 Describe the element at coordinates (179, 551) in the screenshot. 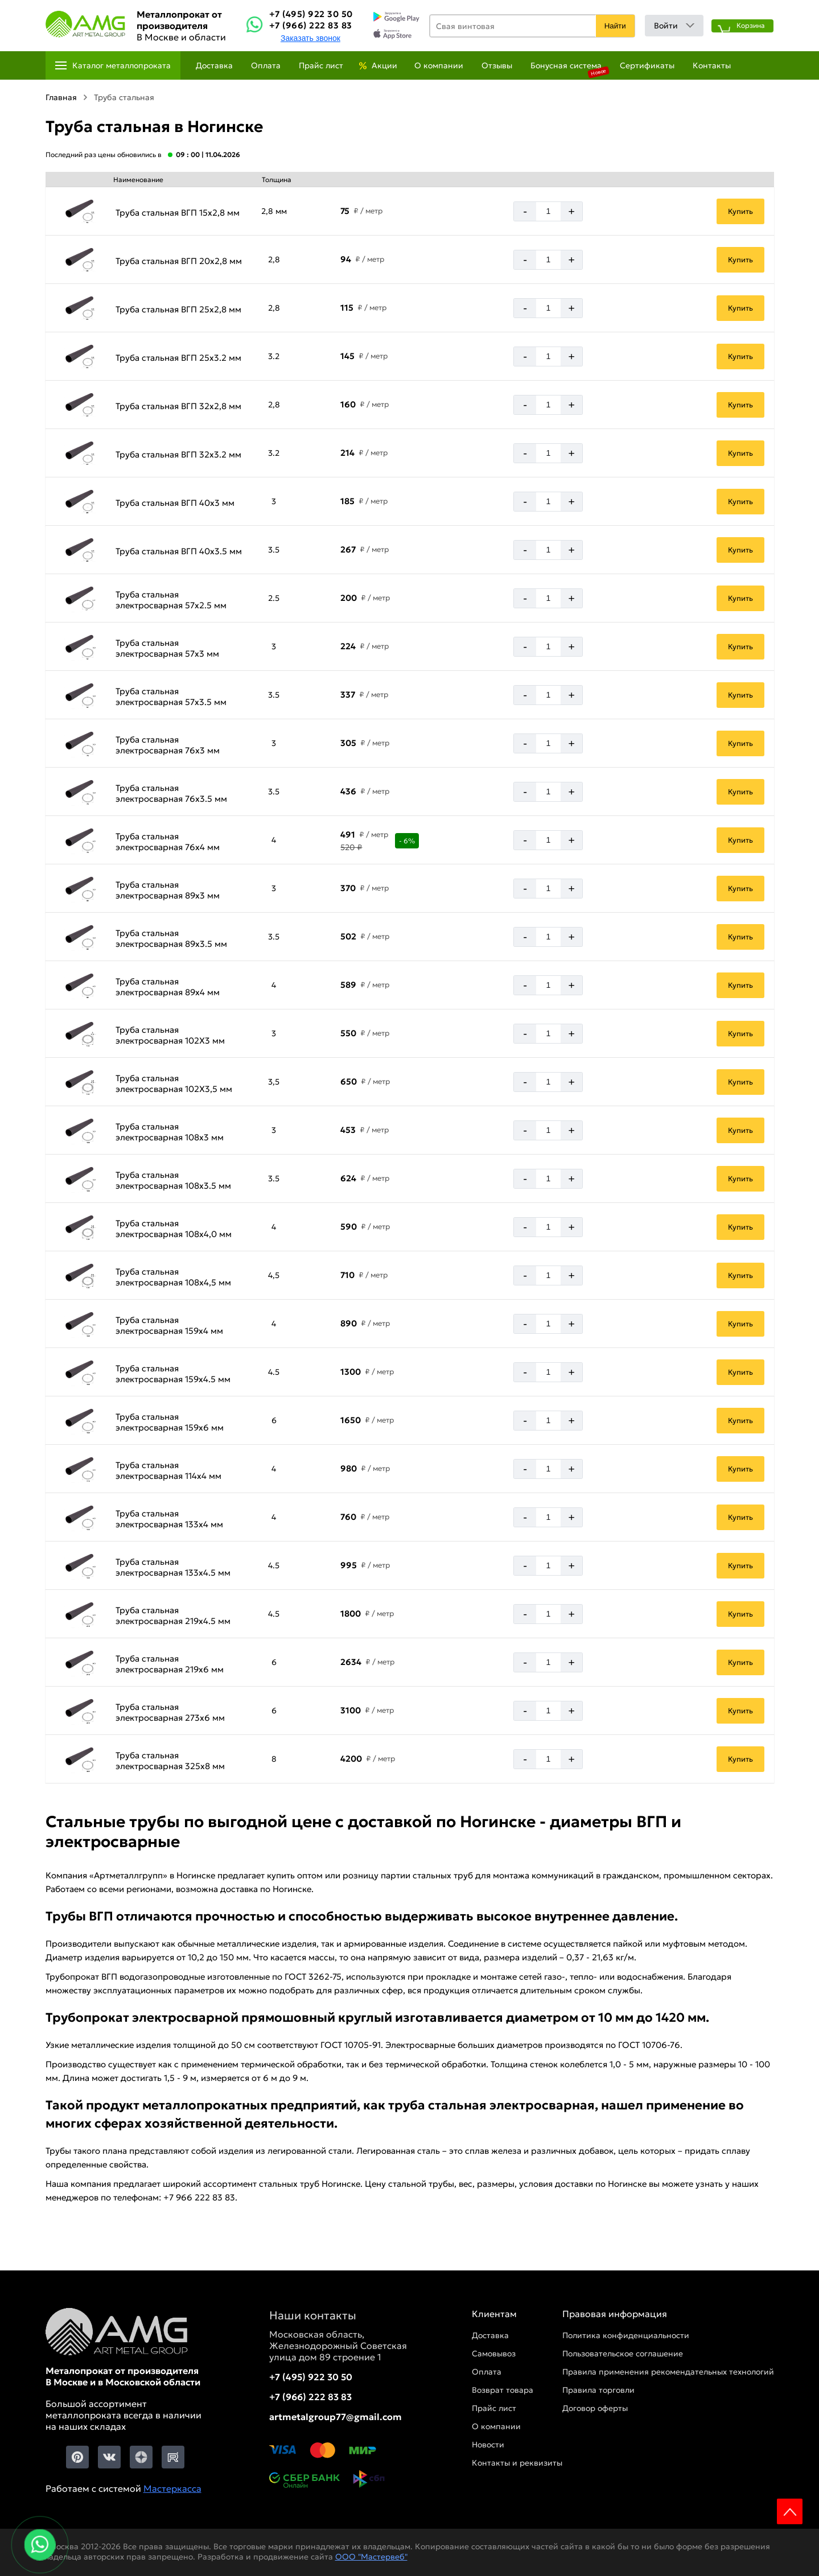

I see `Труба стальная ВГП 40х3.5 мм` at that location.